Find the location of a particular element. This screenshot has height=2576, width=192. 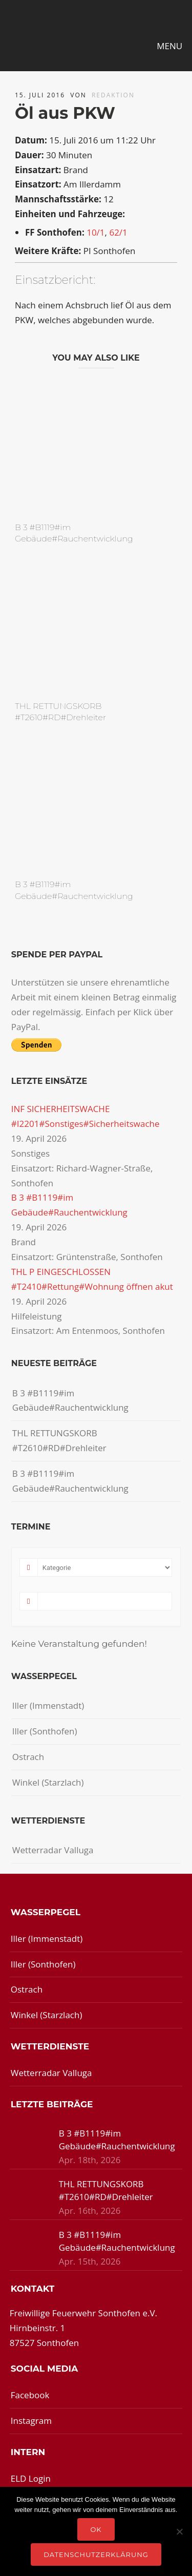

redaktion is located at coordinates (113, 95).